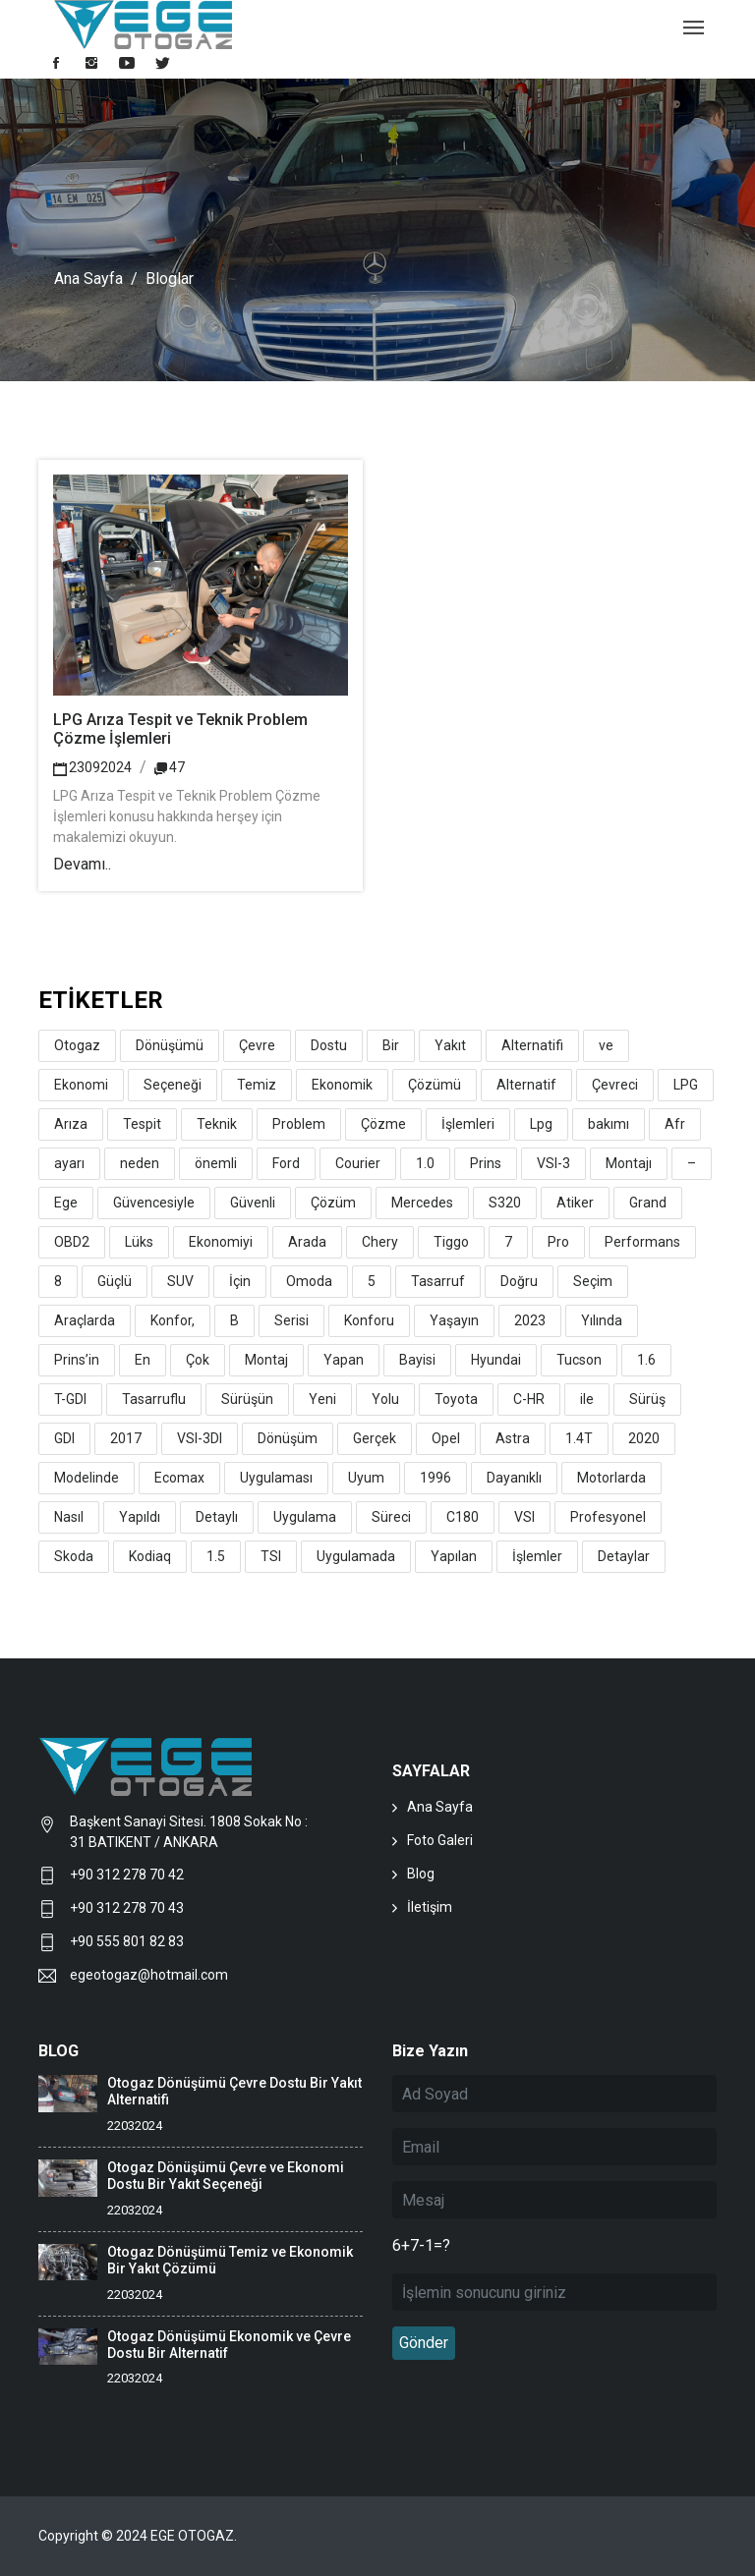  Describe the element at coordinates (180, 1281) in the screenshot. I see `SUV` at that location.